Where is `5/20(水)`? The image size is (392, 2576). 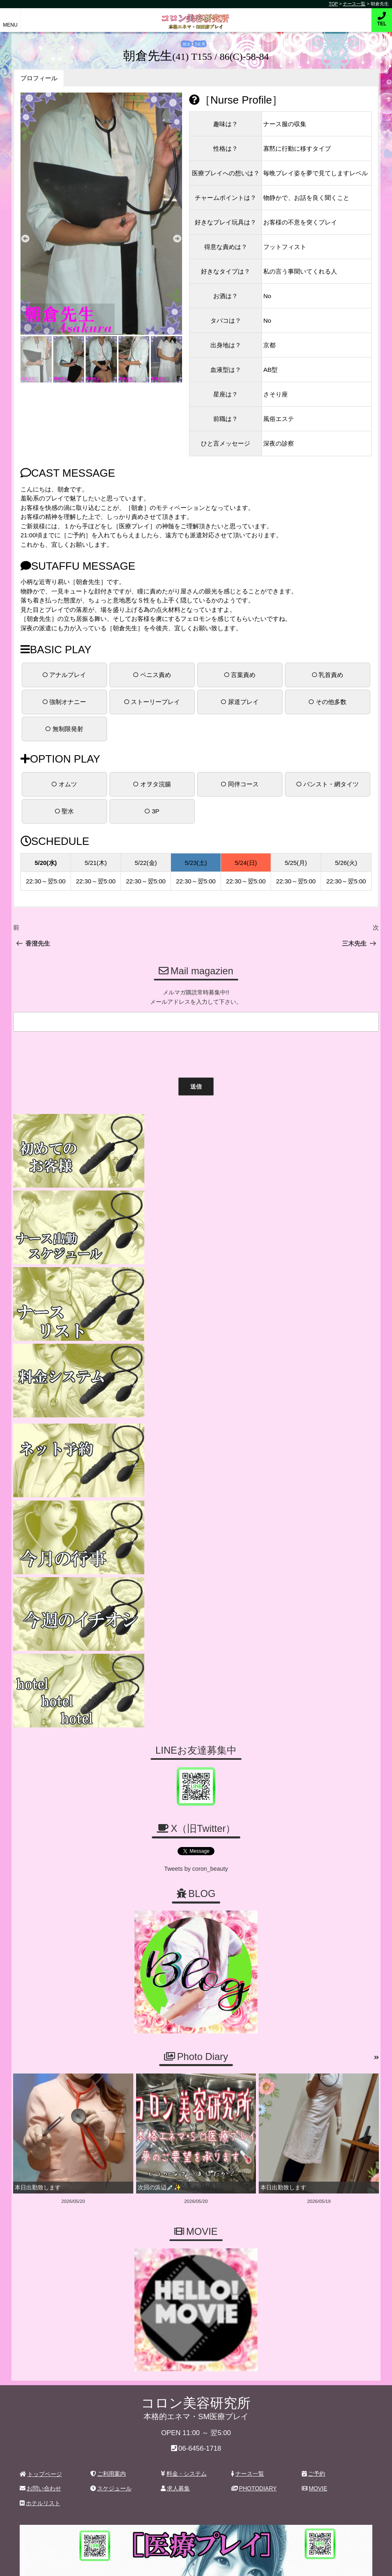
5/20(水) is located at coordinates (45, 862).